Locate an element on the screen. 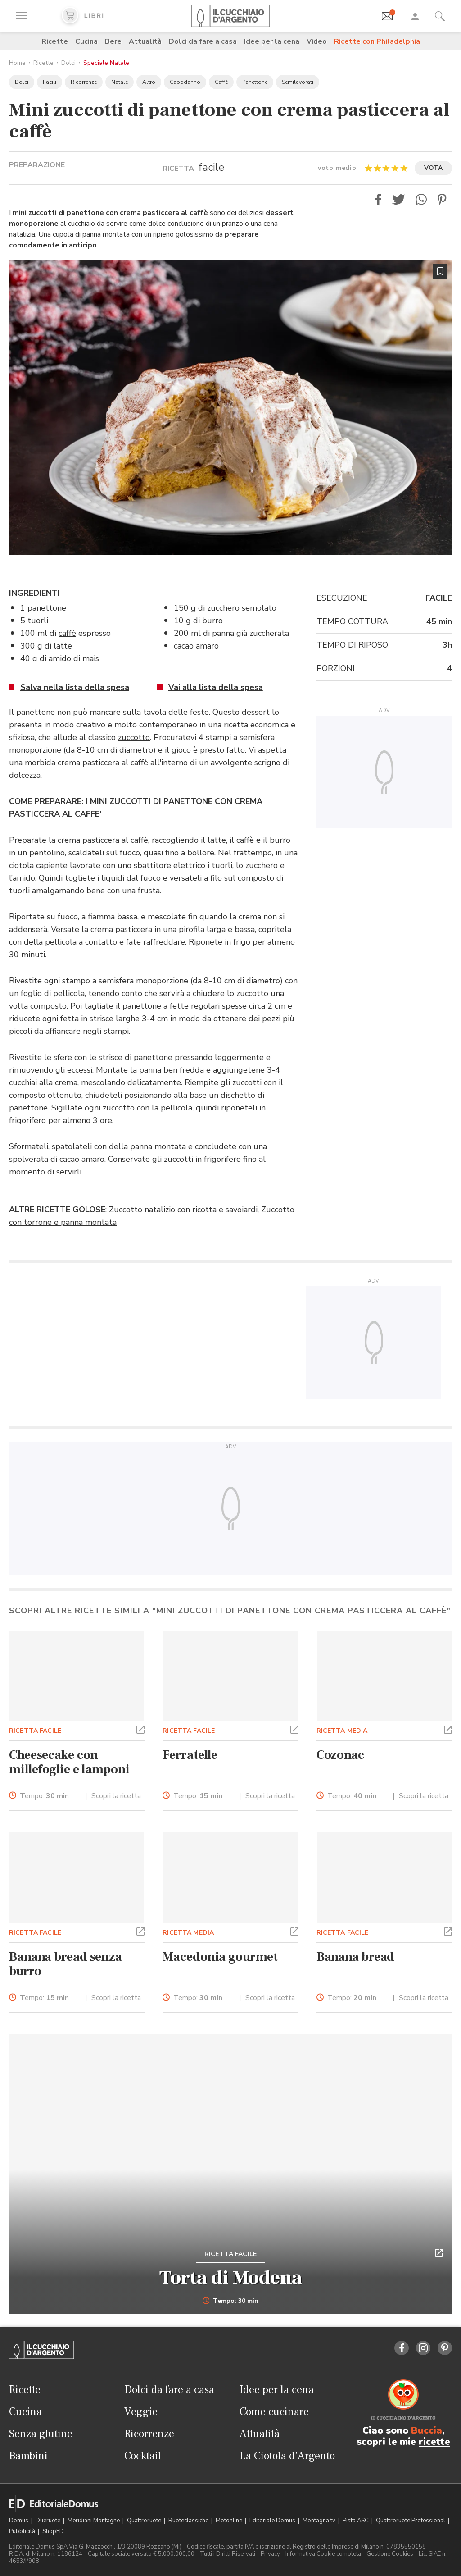  Tempo: is located at coordinates (44, 1796).